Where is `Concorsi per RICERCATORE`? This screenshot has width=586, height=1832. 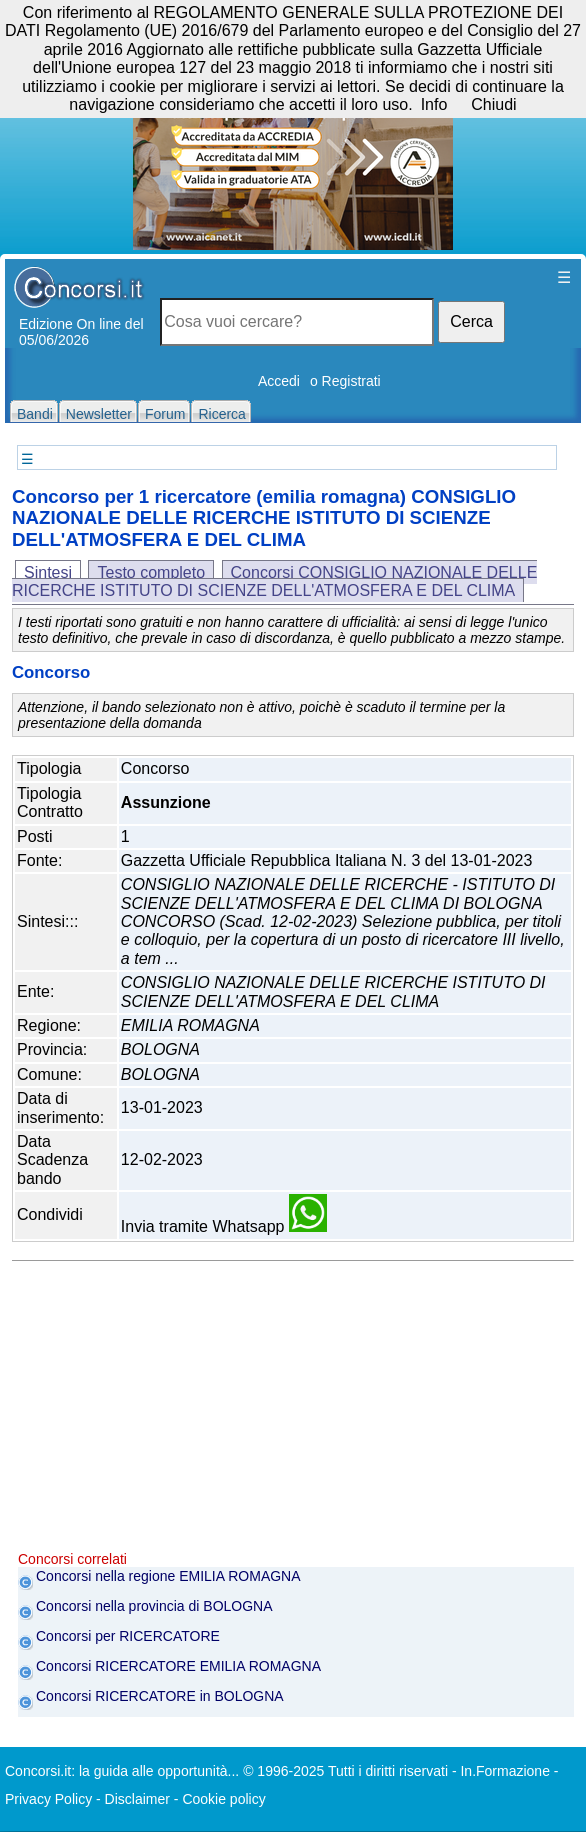
Concorsi per RICERCATORE is located at coordinates (128, 1636).